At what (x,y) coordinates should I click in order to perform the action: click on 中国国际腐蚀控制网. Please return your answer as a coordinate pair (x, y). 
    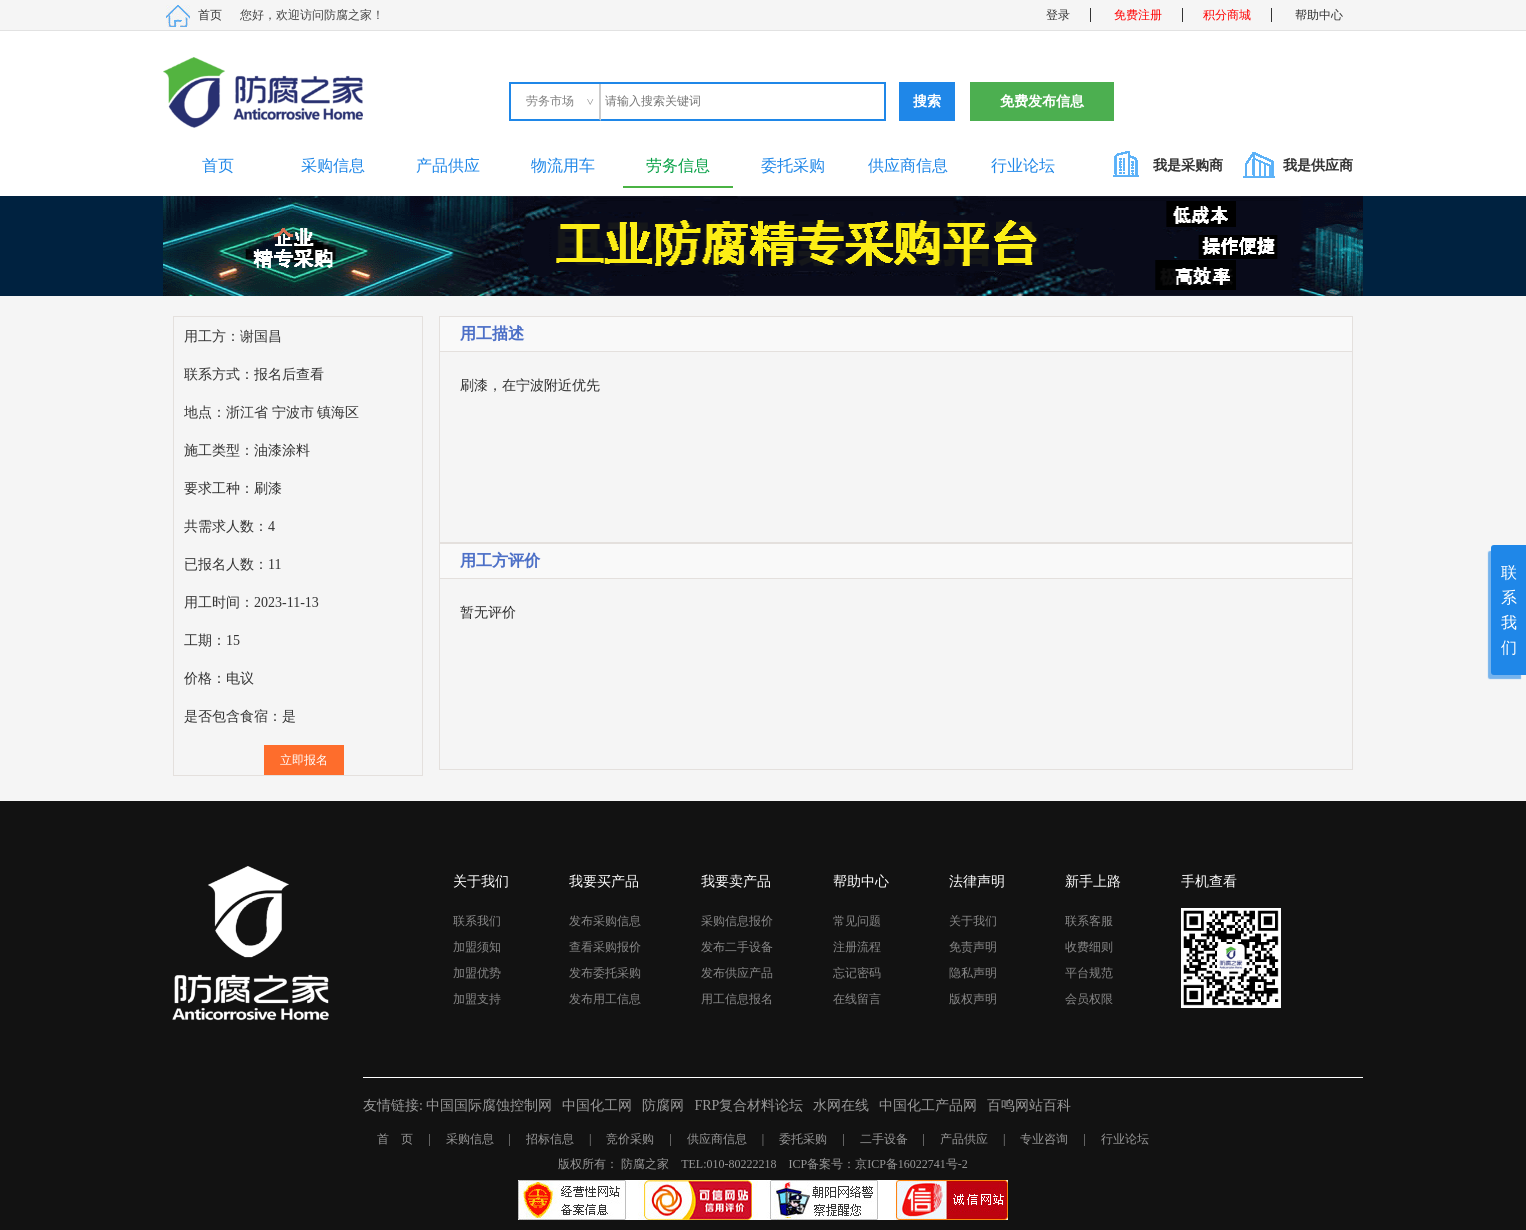
    Looking at the image, I should click on (489, 1105).